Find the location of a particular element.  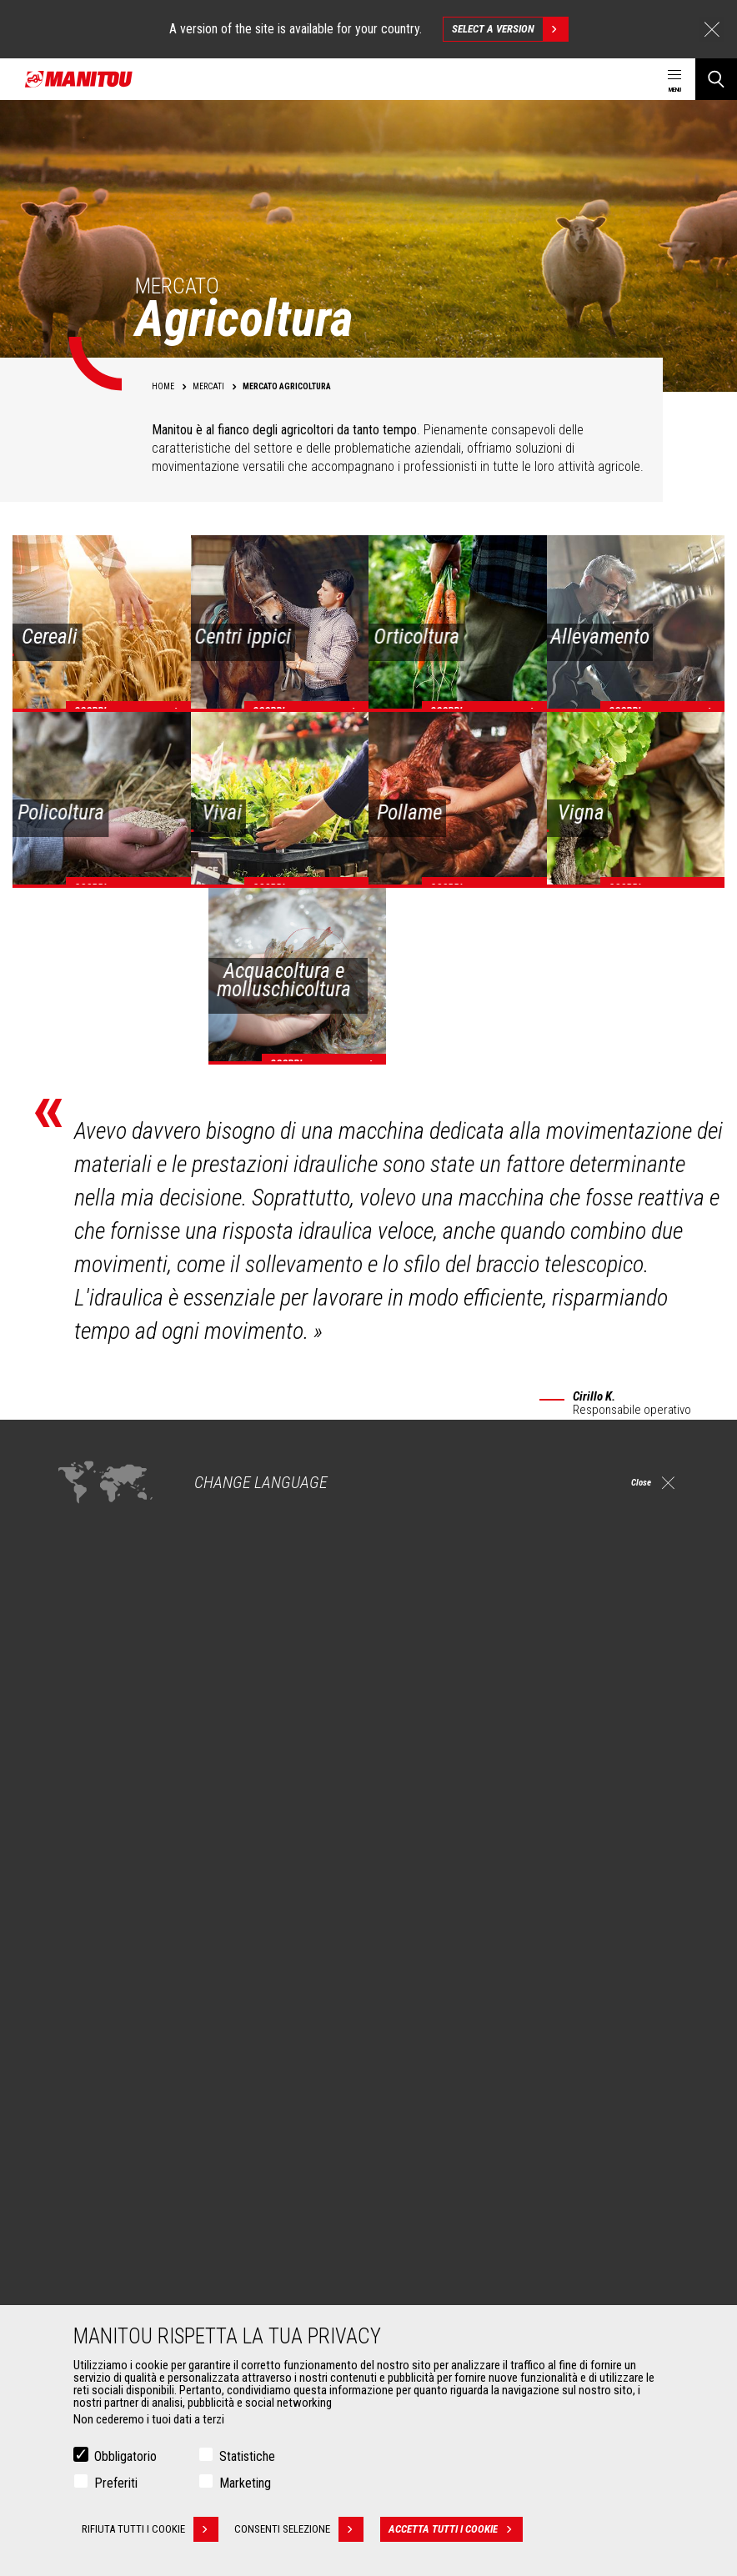

Sollevatori telescopici da costruzione is located at coordinates (481, 2068).